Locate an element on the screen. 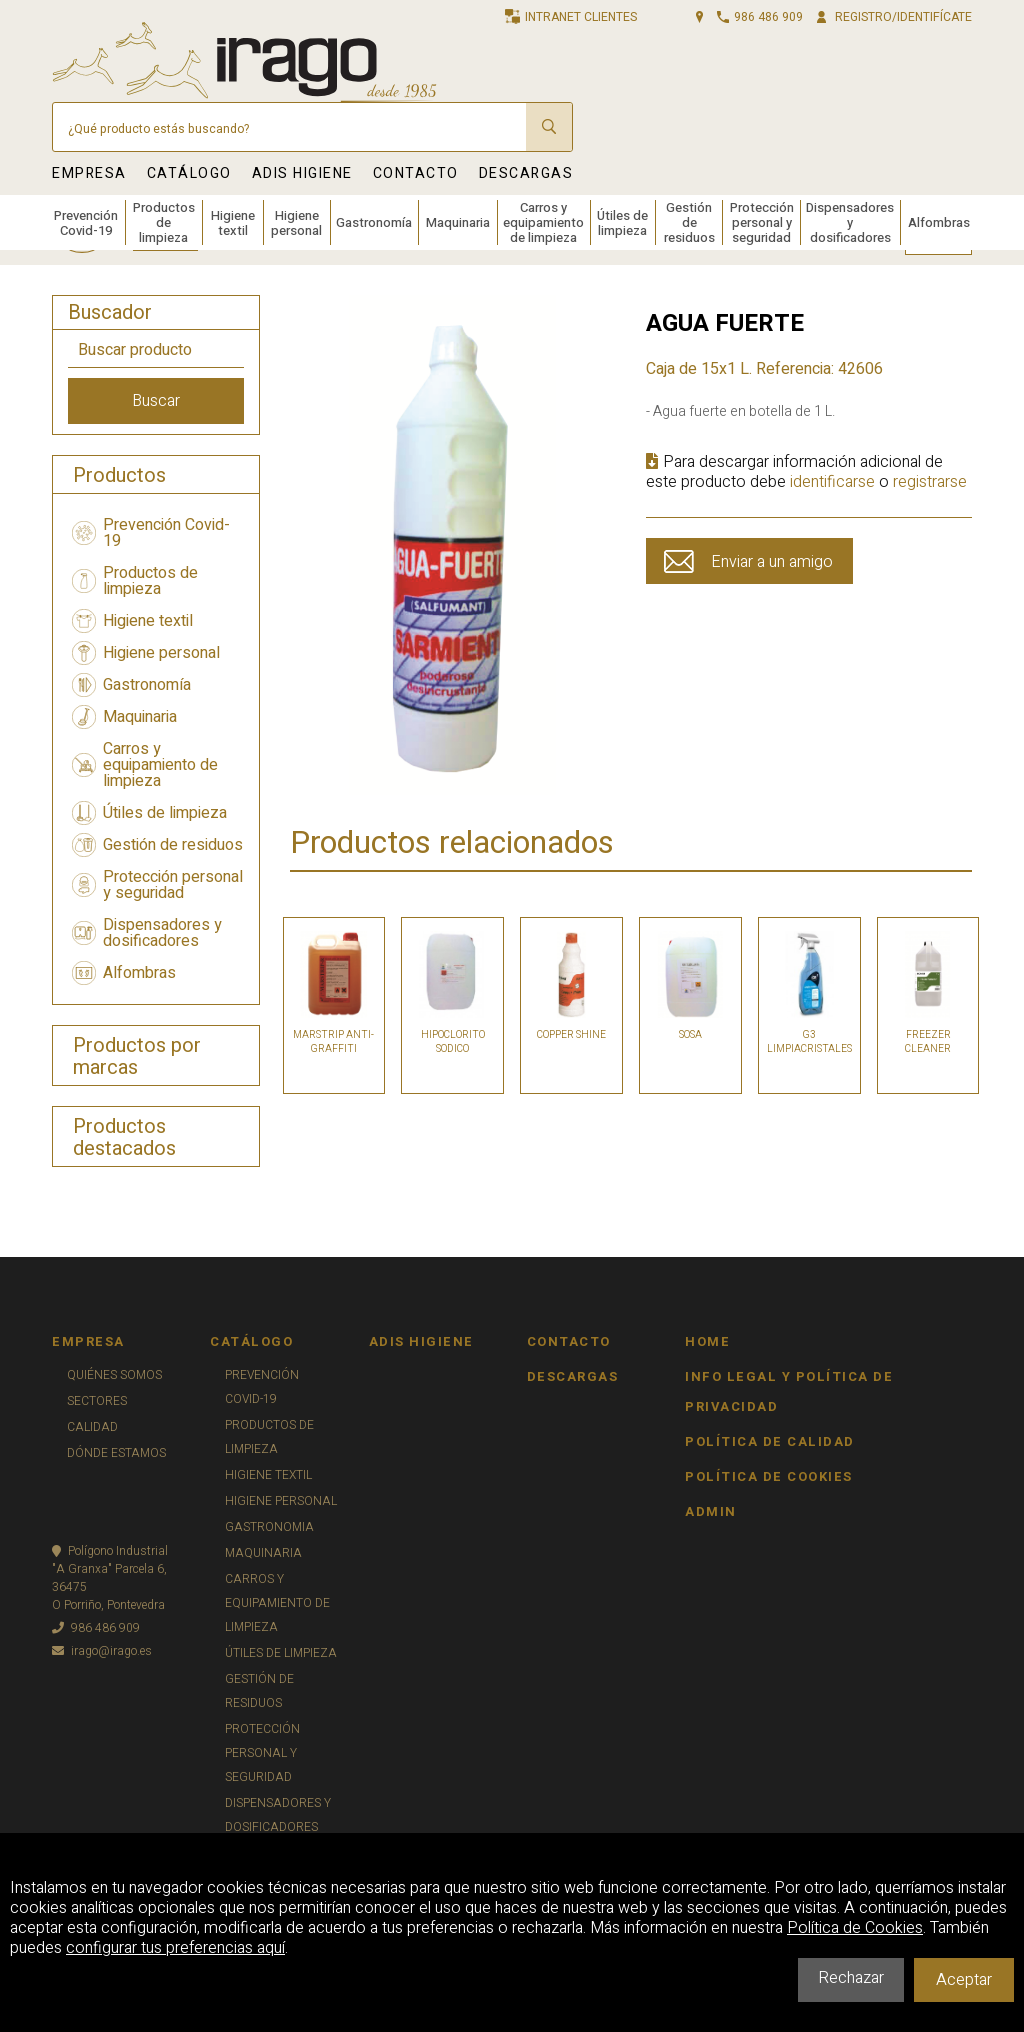 The width and height of the screenshot is (1024, 2032). DÓNDE ESTAMOS is located at coordinates (116, 1453).